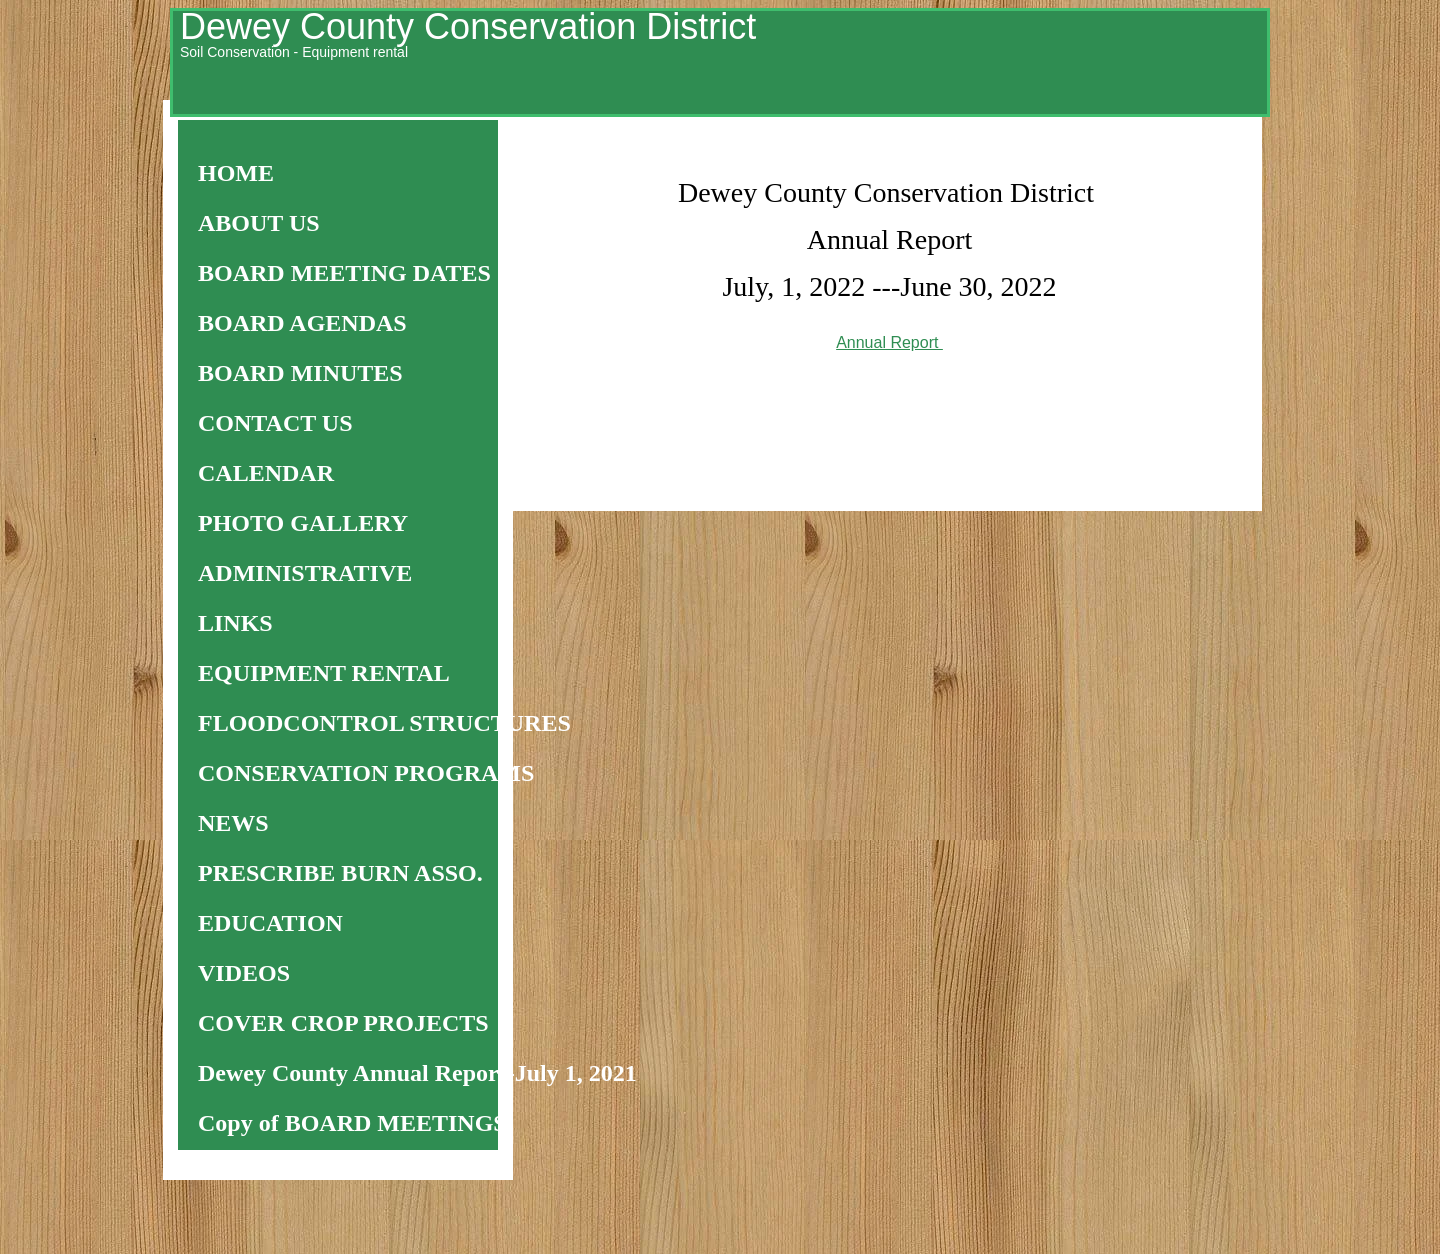 The width and height of the screenshot is (1440, 1254). I want to click on CALENDAR, so click(266, 473).